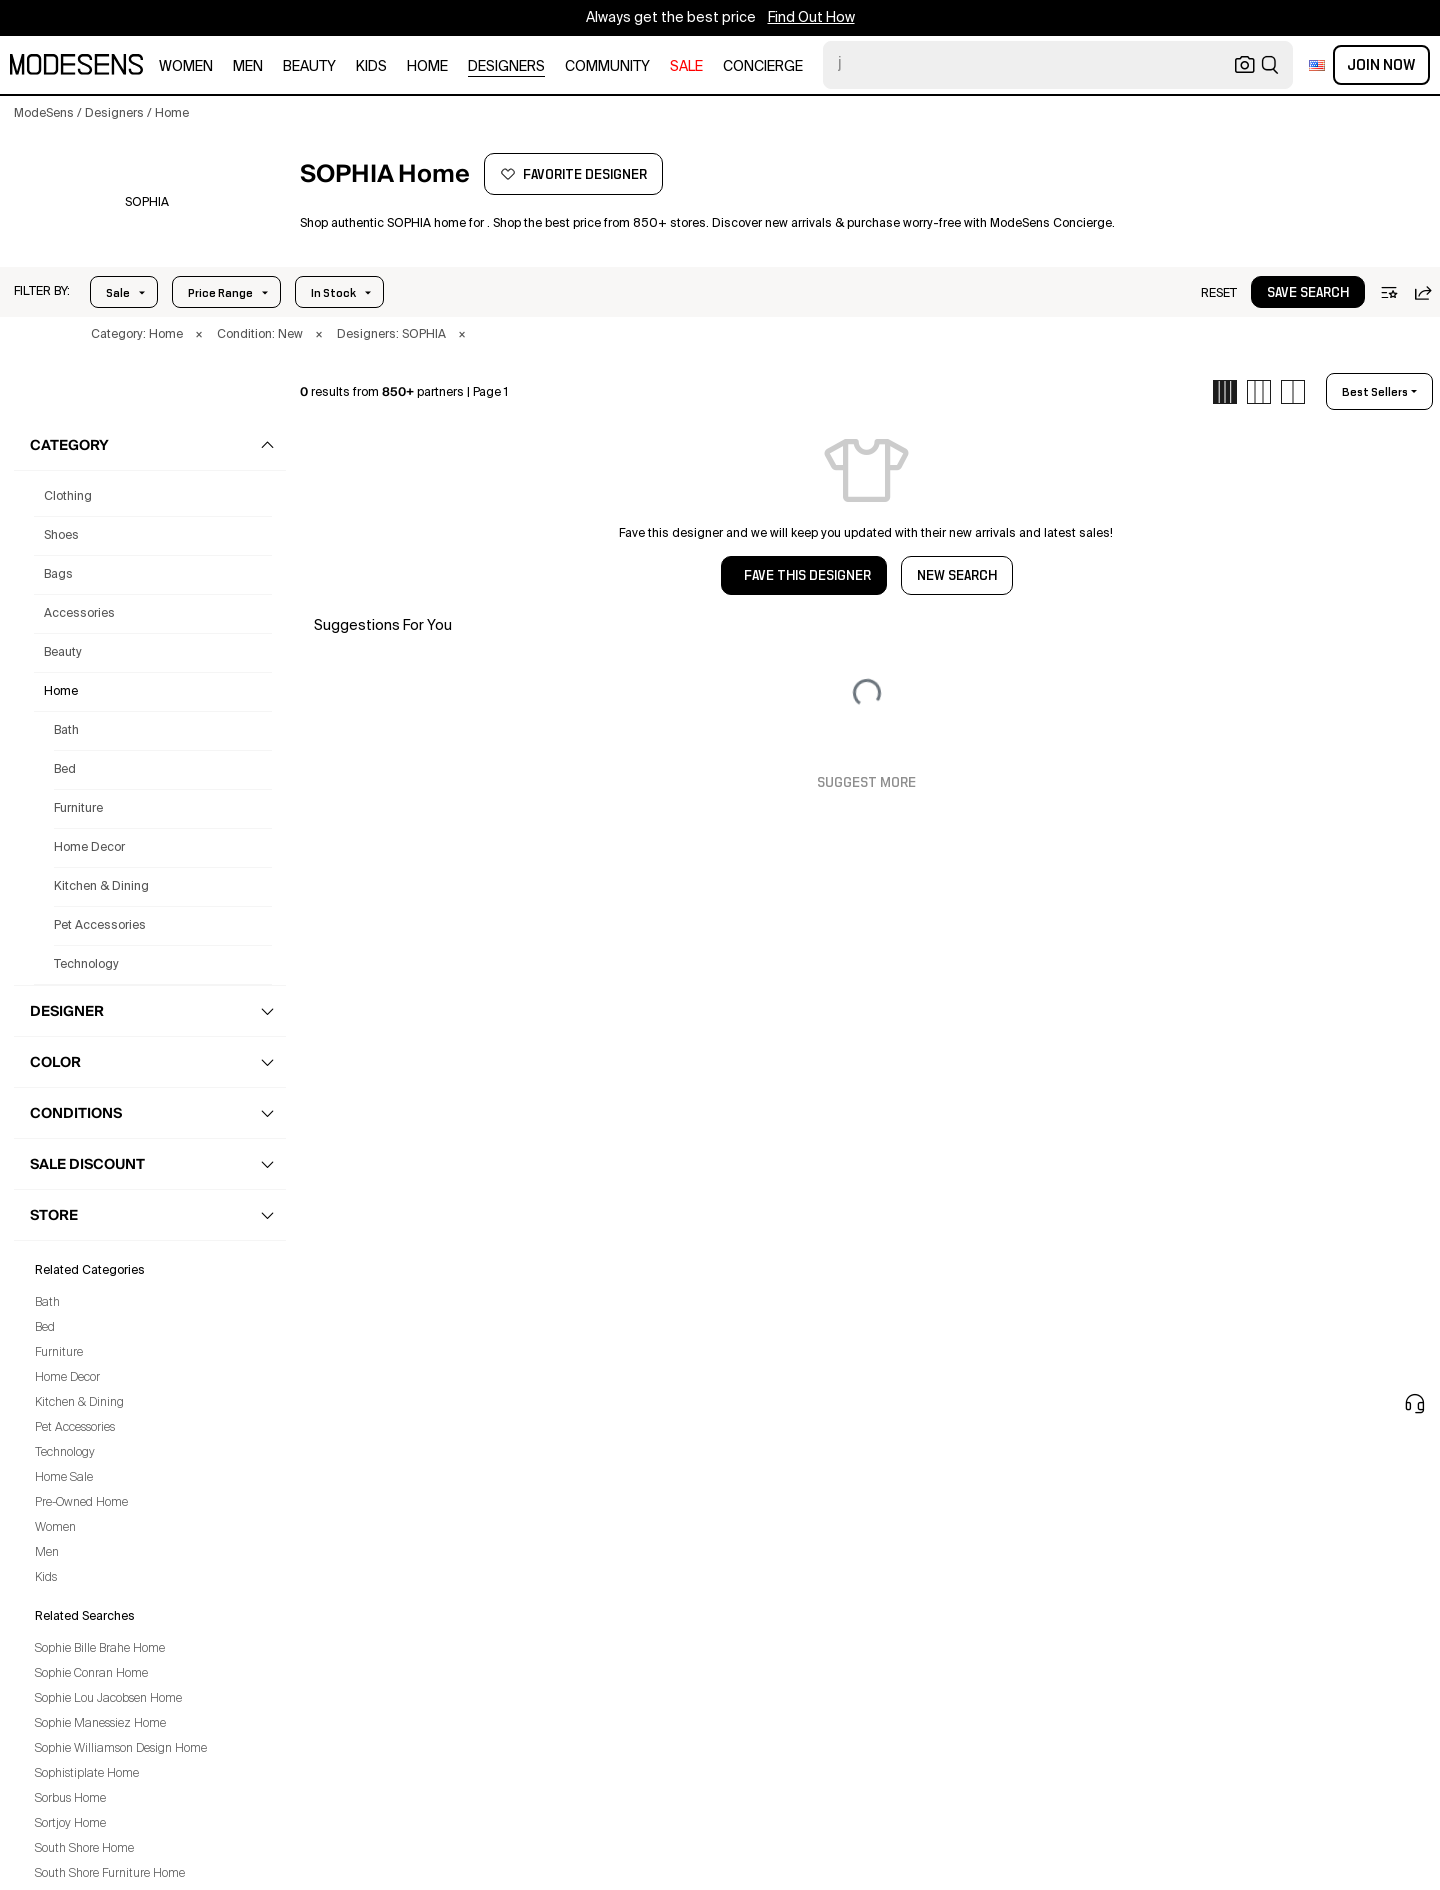 The width and height of the screenshot is (1440, 1890). What do you see at coordinates (248, 67) in the screenshot?
I see `men` at bounding box center [248, 67].